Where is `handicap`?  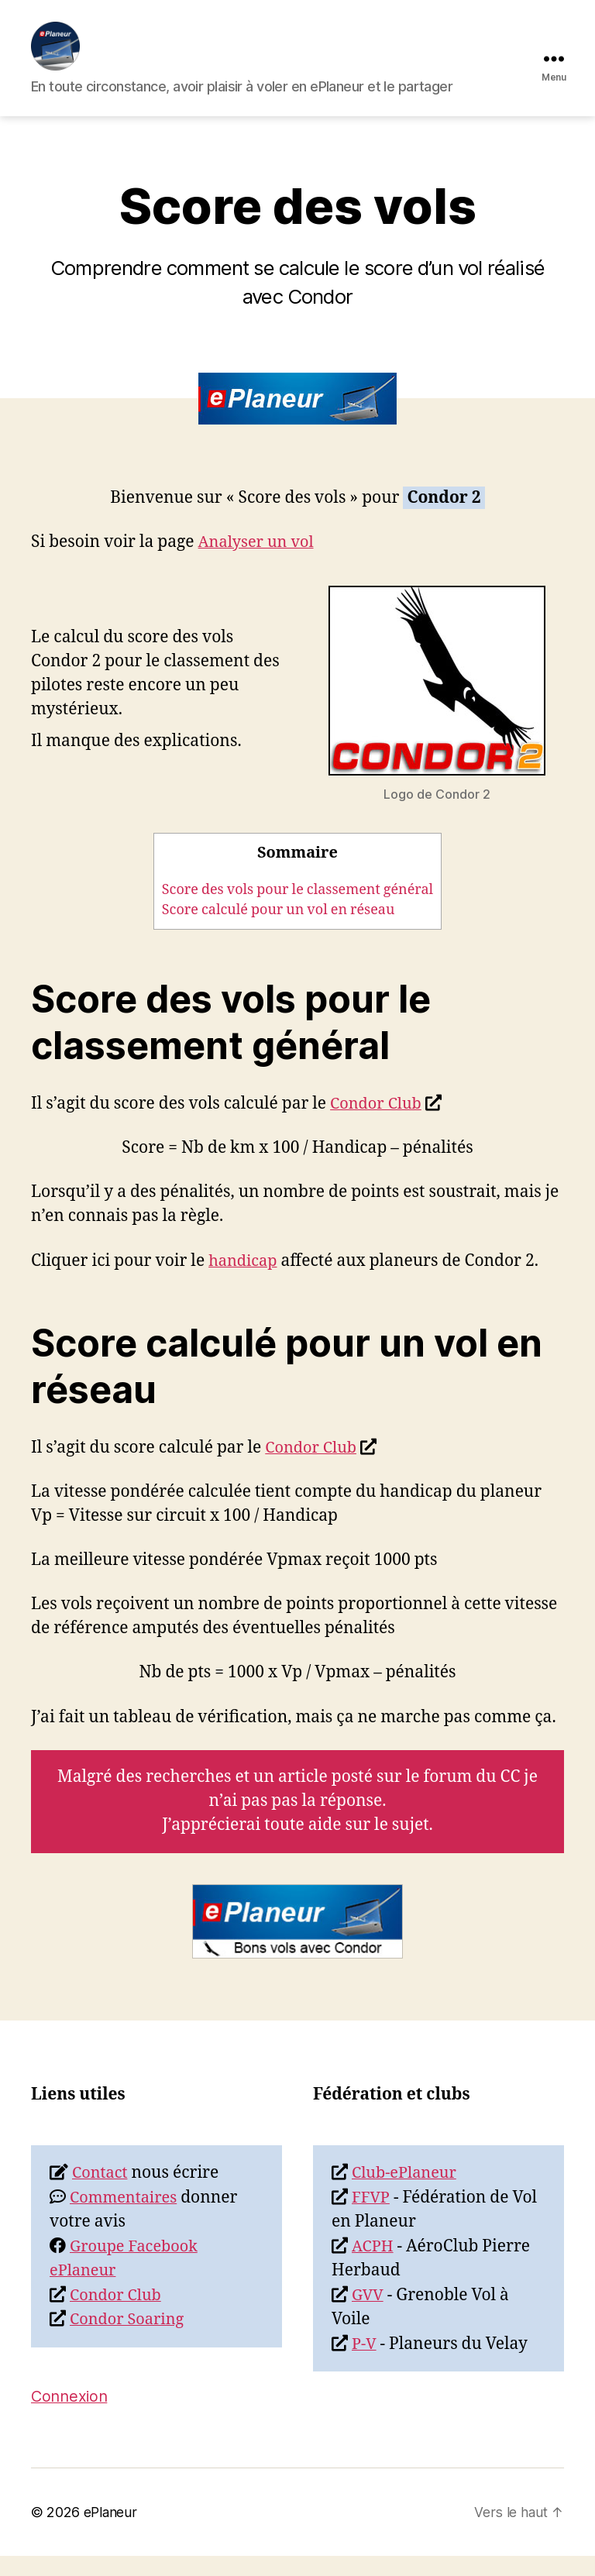 handicap is located at coordinates (244, 1281).